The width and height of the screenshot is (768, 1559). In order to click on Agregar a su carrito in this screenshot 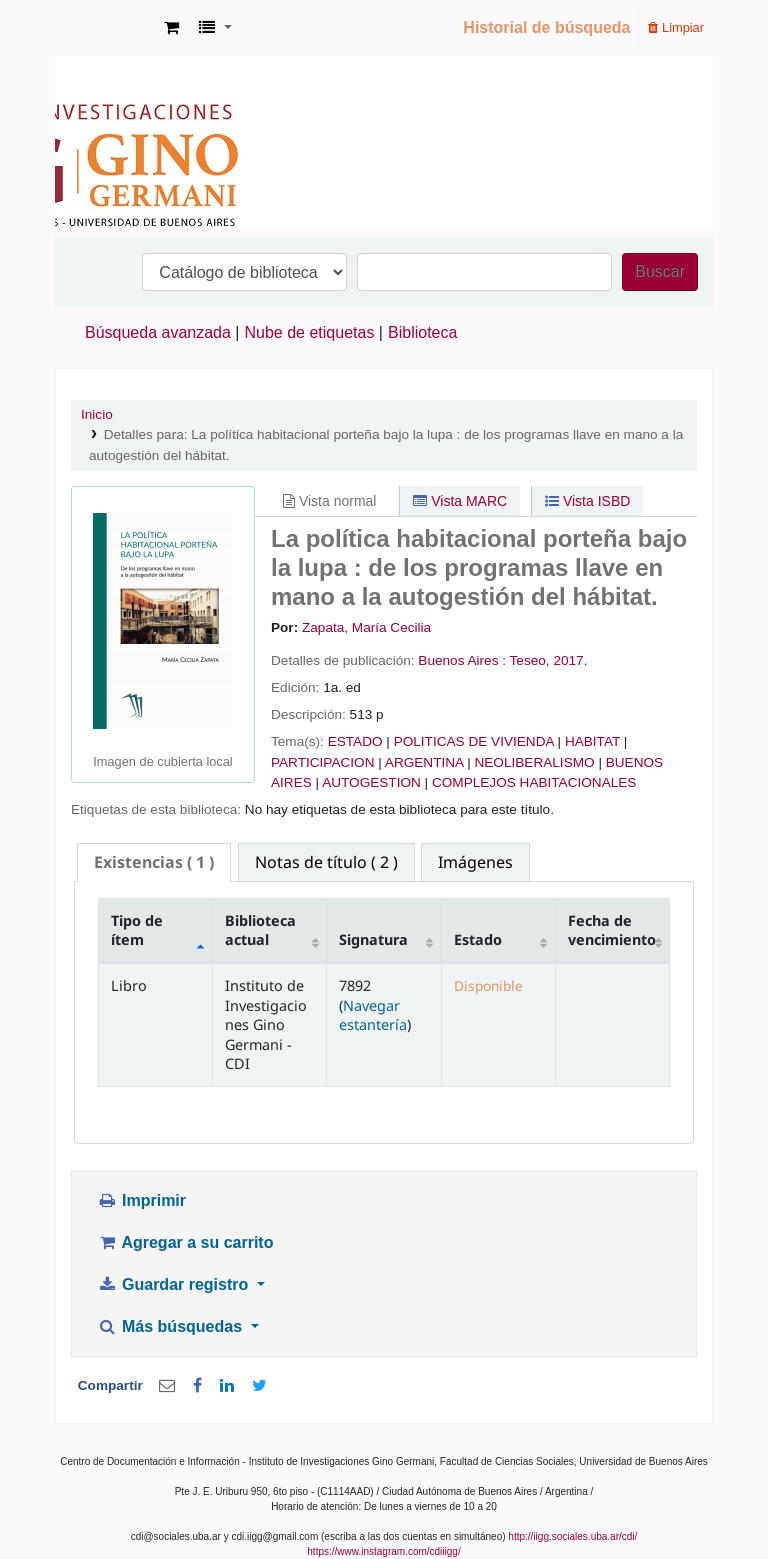, I will do `click(185, 1242)`.